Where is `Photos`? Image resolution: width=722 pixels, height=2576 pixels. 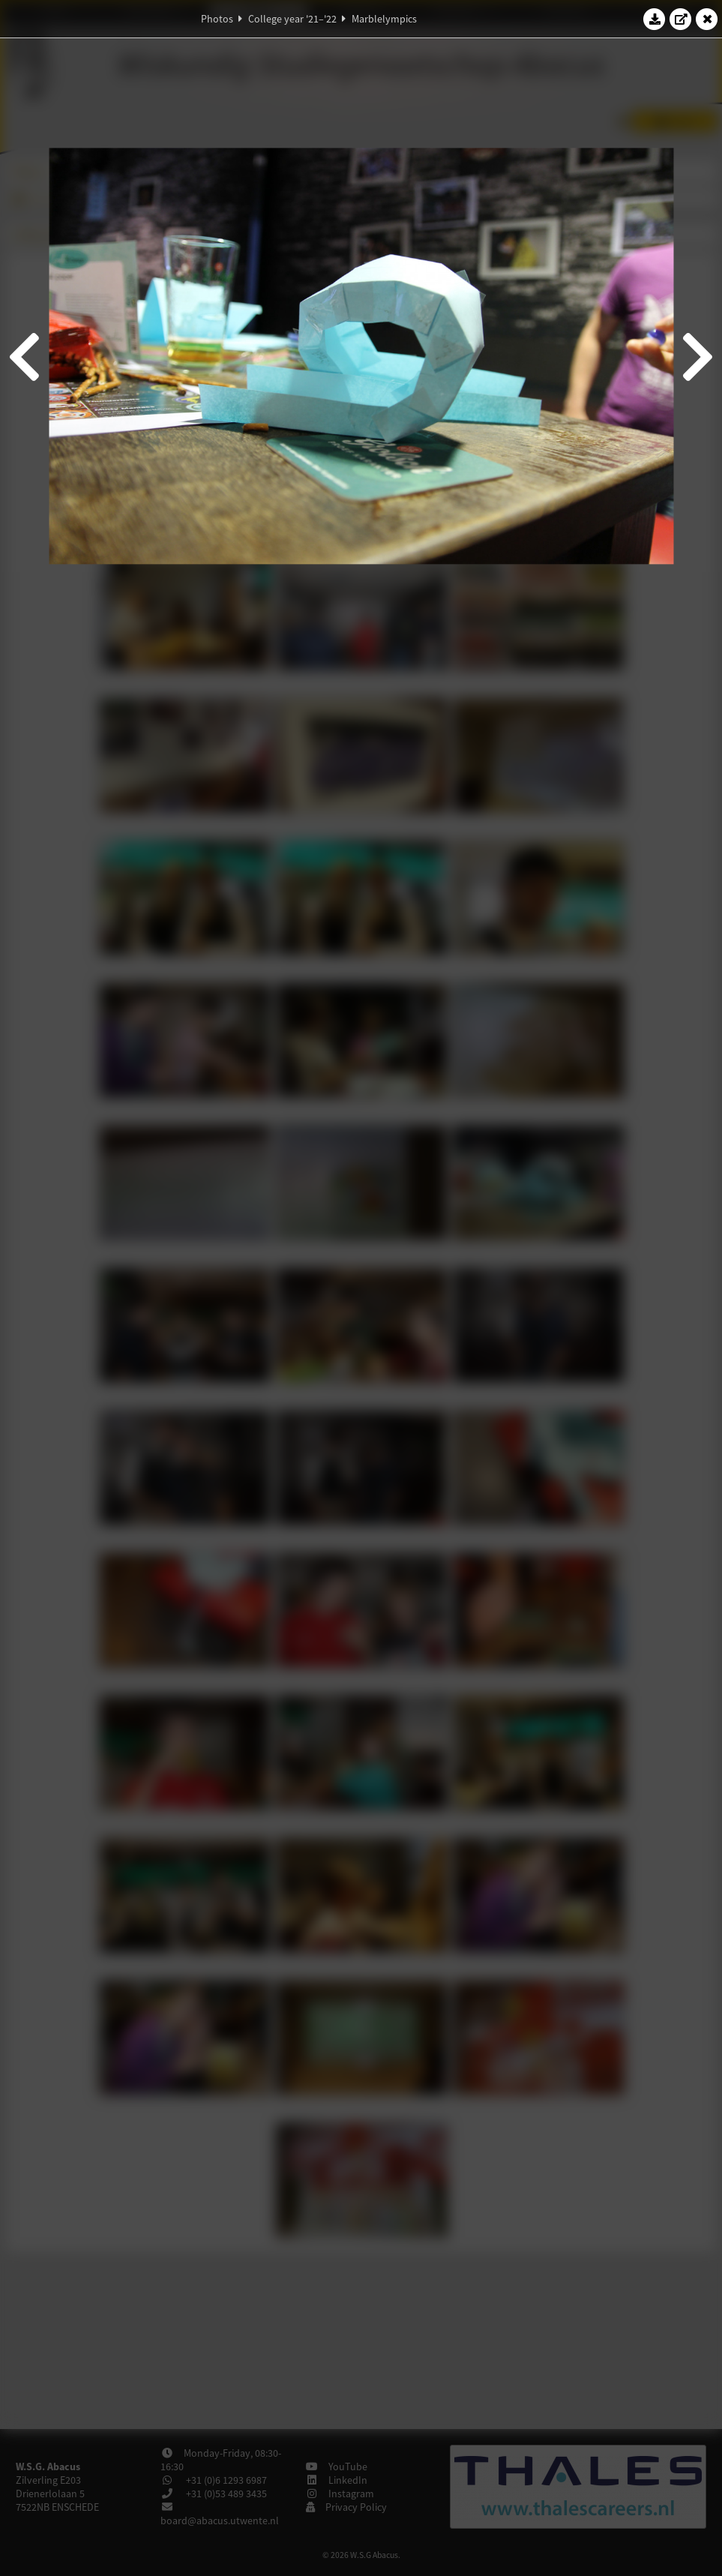 Photos is located at coordinates (217, 18).